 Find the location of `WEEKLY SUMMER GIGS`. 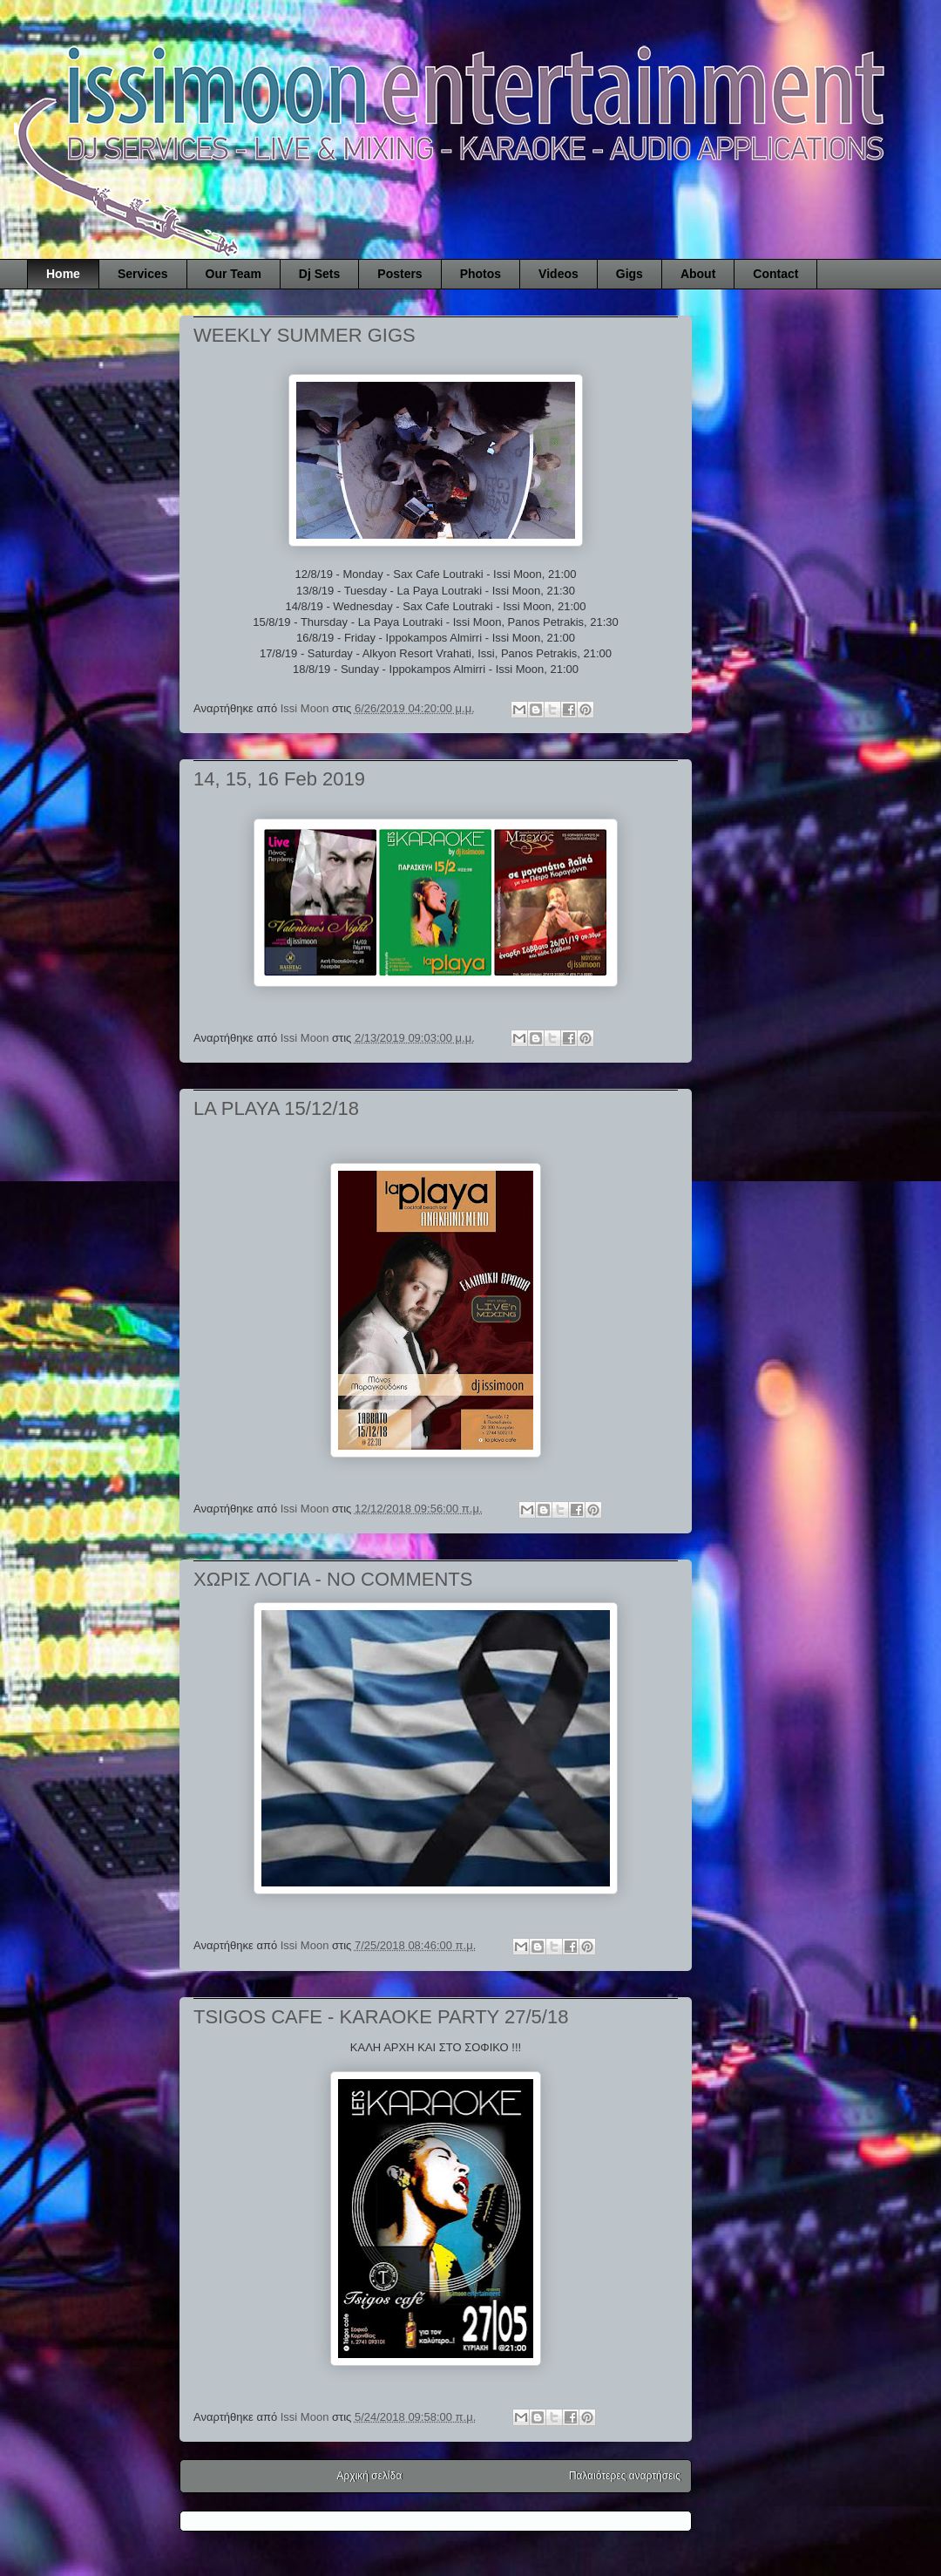

WEEKLY SUMMER GIGS is located at coordinates (304, 335).